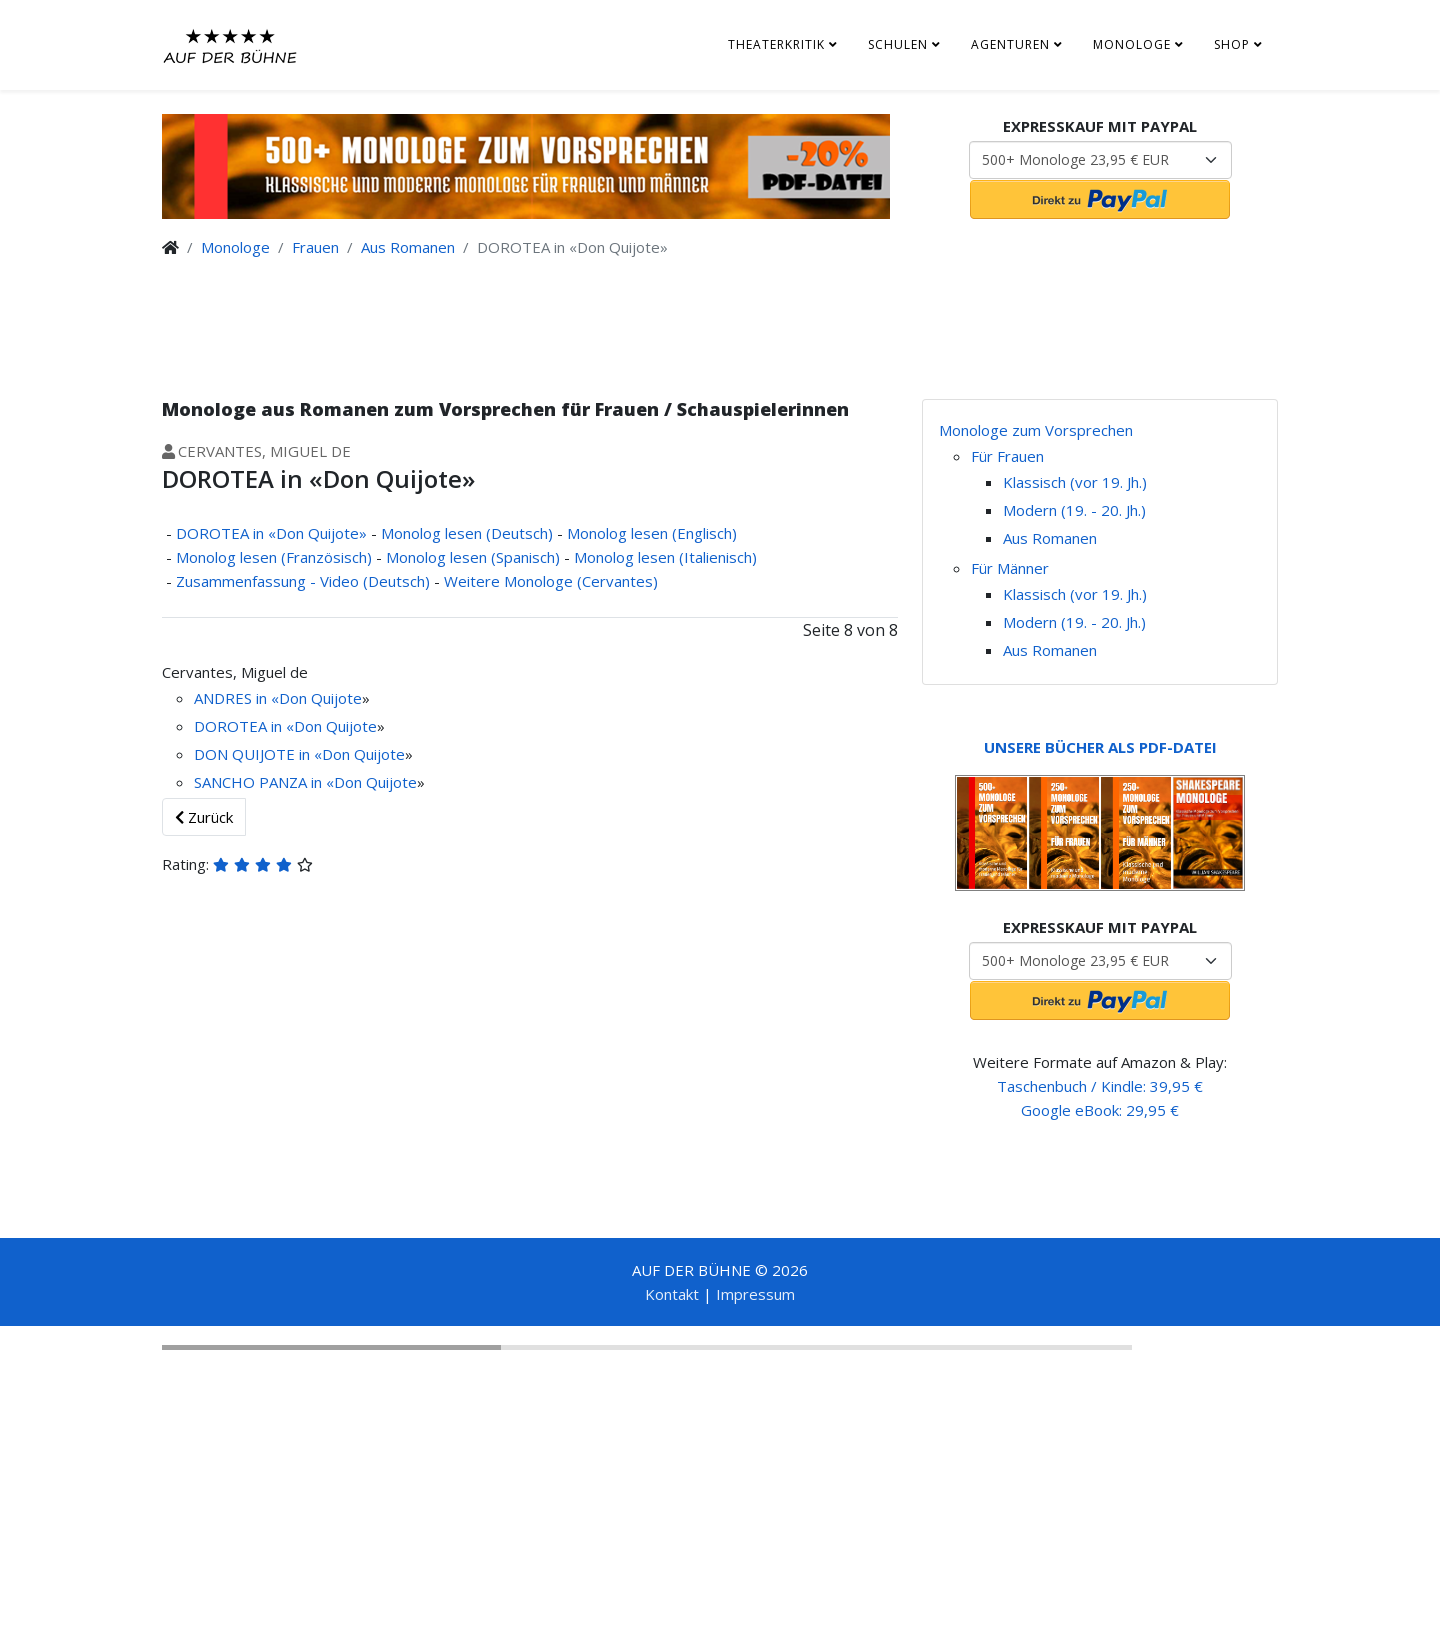  What do you see at coordinates (1036, 430) in the screenshot?
I see `Monologe zum Vorsprechen` at bounding box center [1036, 430].